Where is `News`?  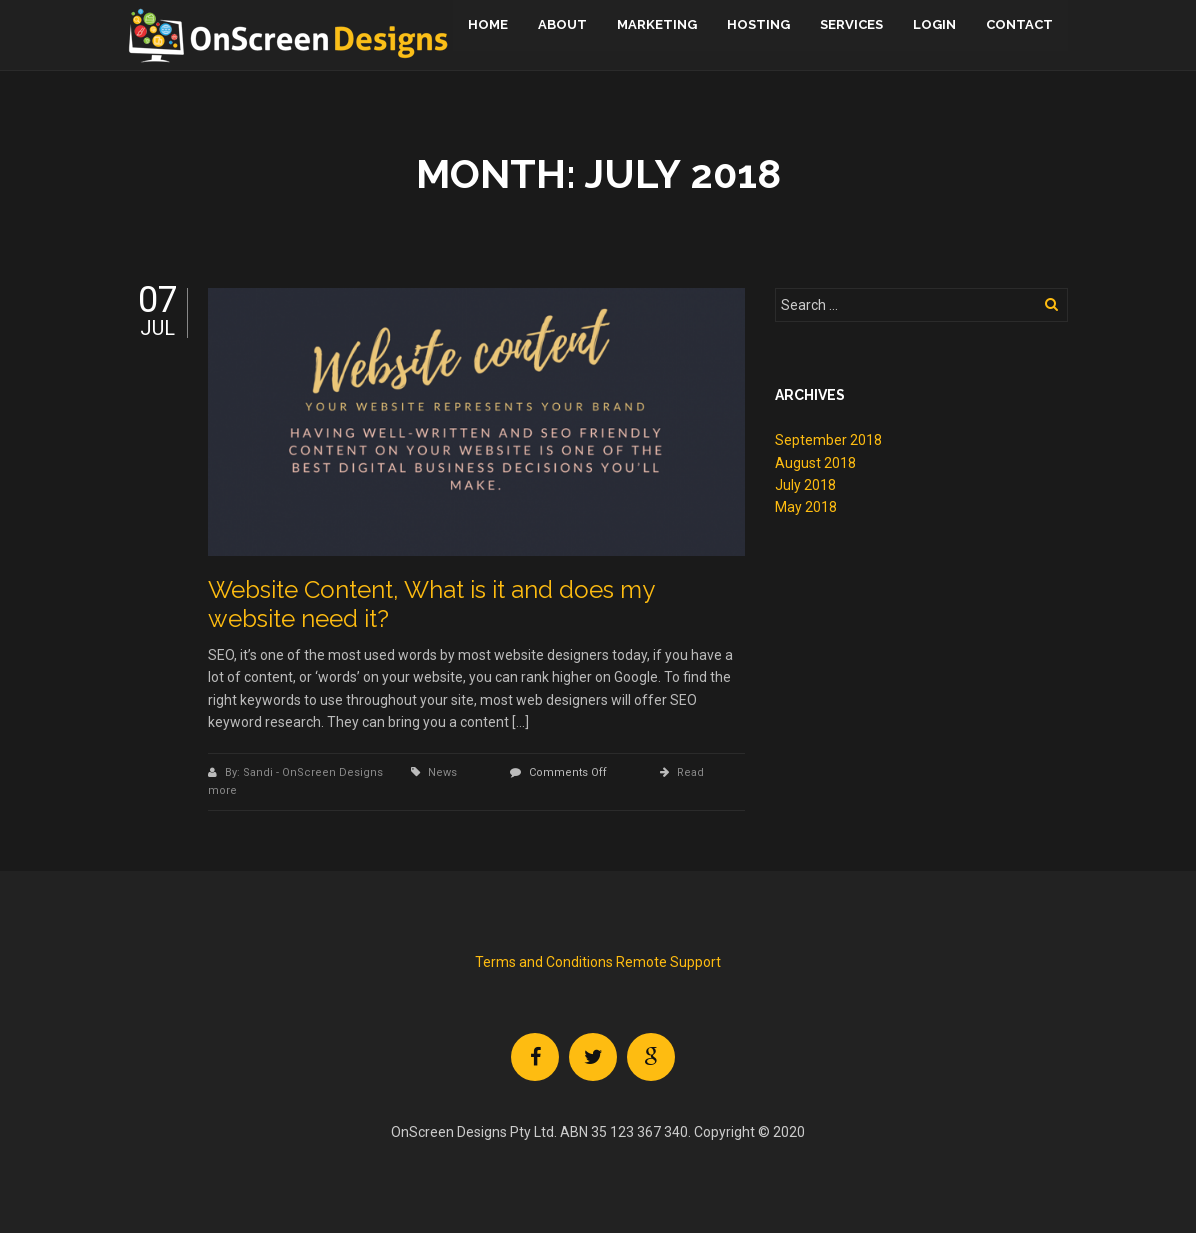
News is located at coordinates (442, 772).